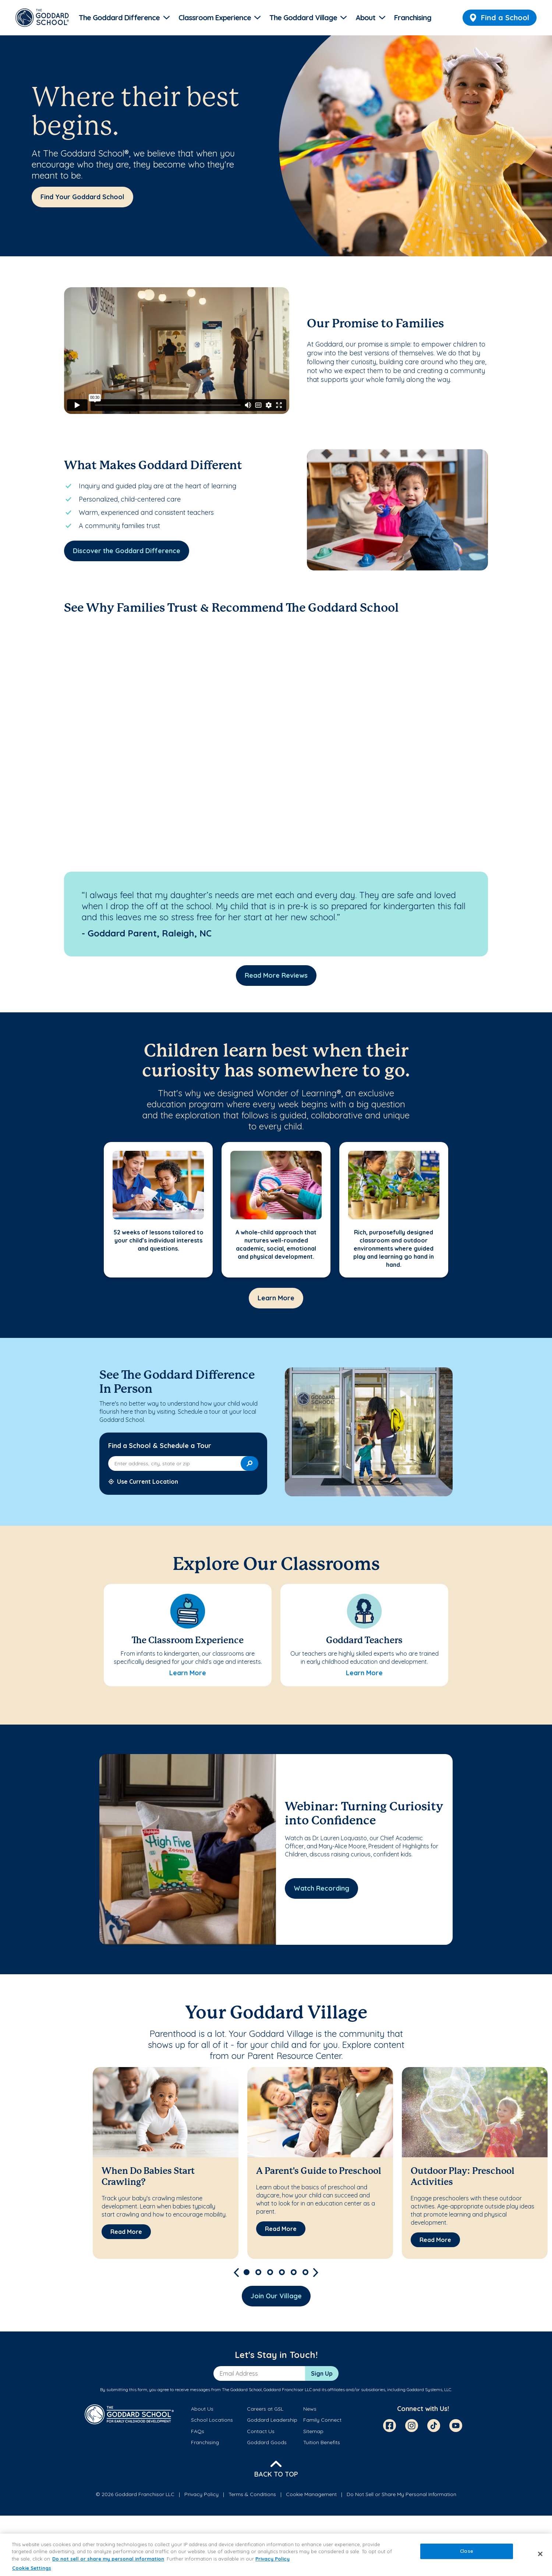  I want to click on [region], so click(276, 2555).